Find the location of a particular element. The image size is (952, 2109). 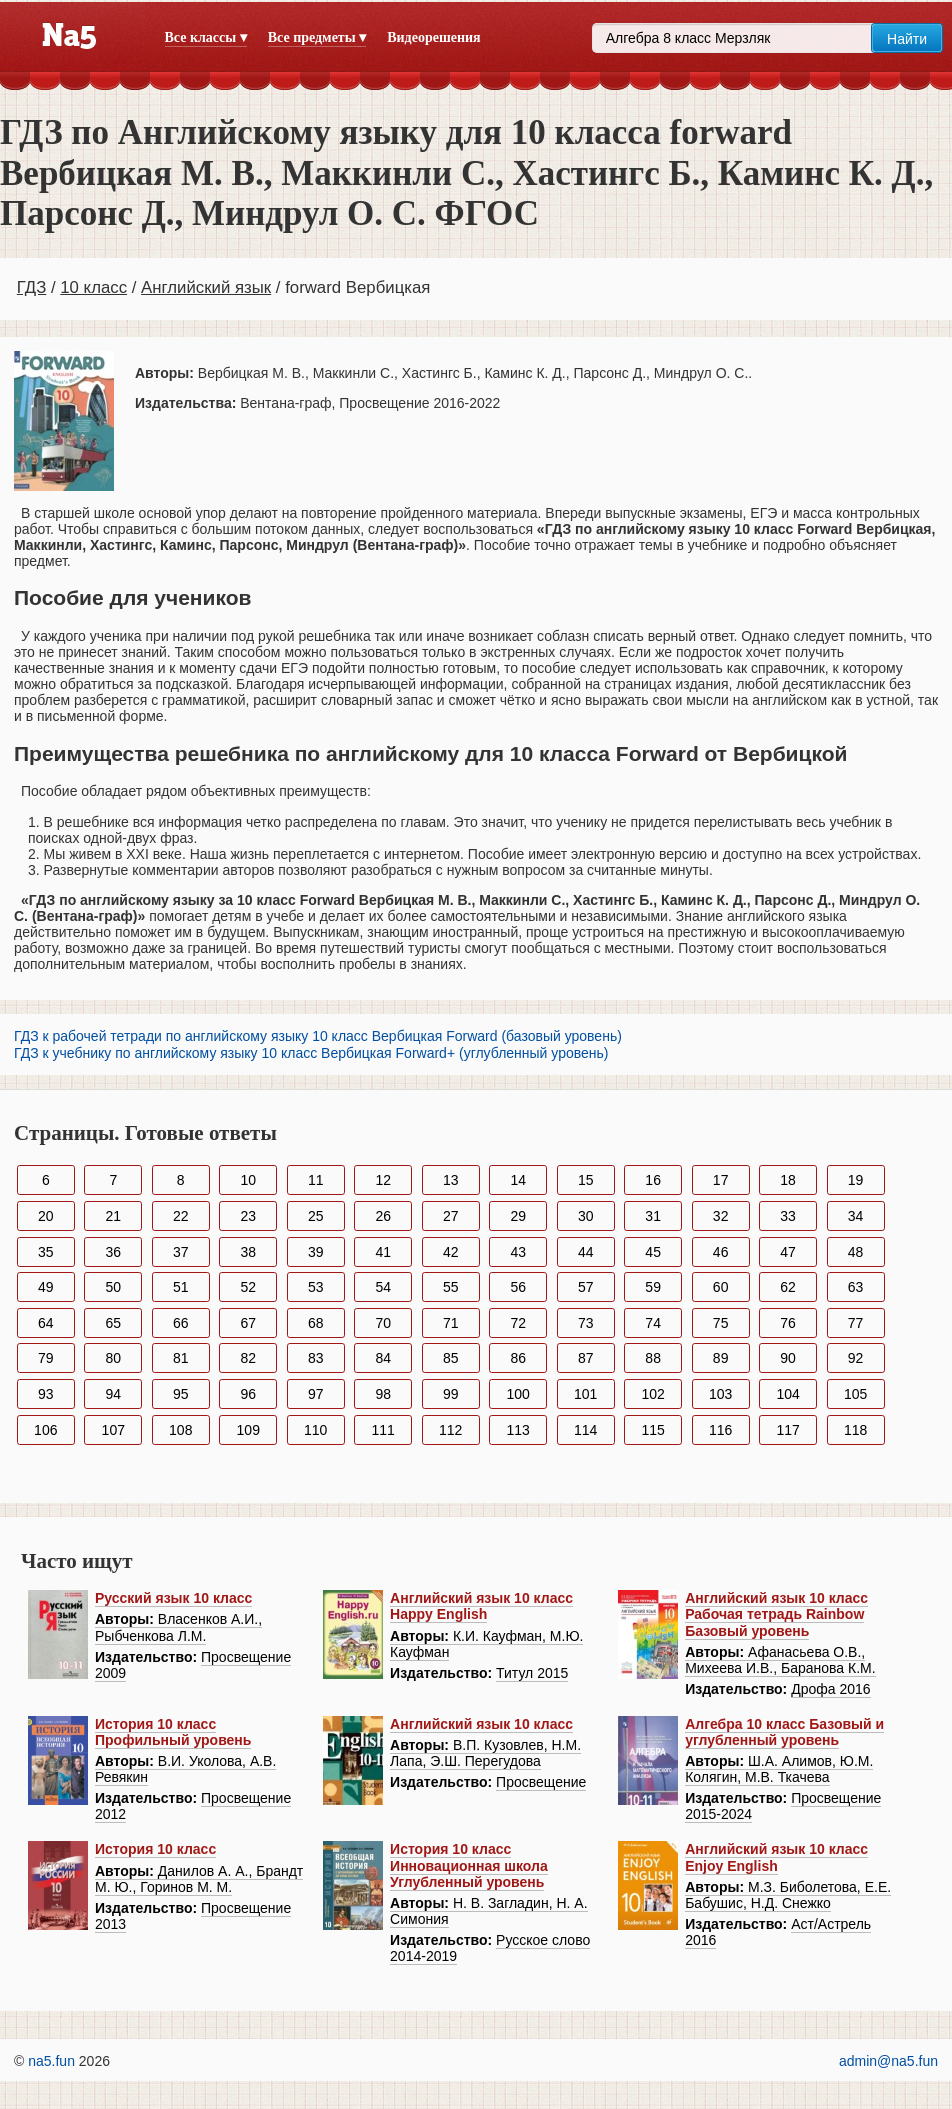

99 is located at coordinates (451, 1394).